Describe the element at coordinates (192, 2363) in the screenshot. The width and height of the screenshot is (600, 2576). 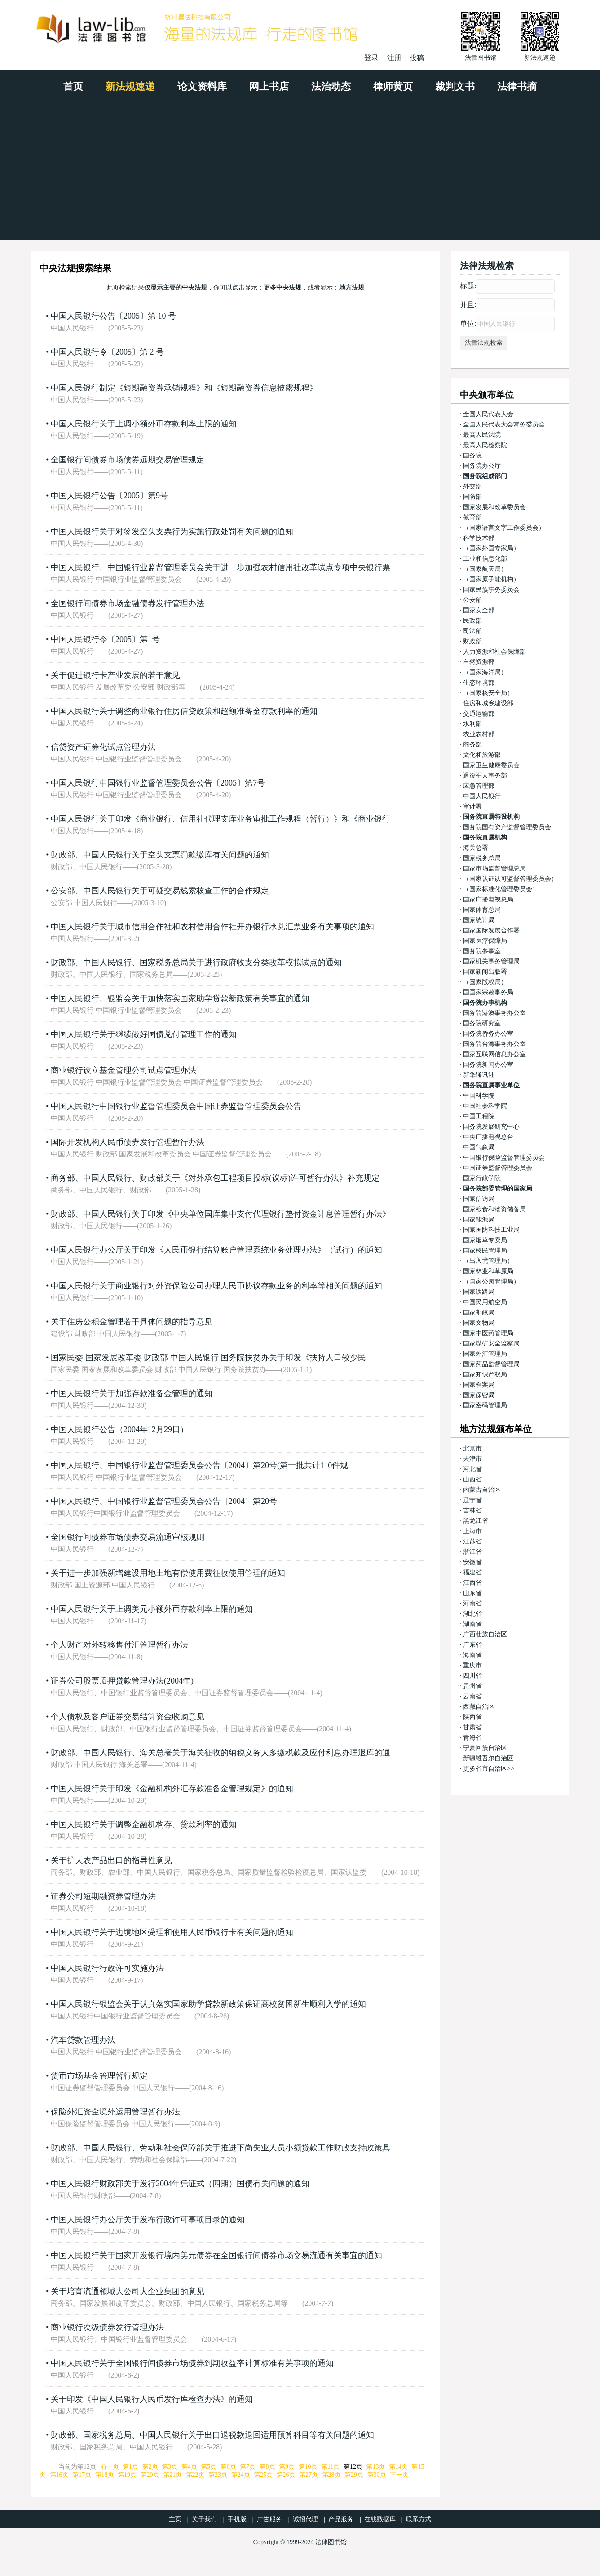
I see `中国人民银行关于全国银行间债券市场债券到期收益率计算标准有关事项的通知` at that location.